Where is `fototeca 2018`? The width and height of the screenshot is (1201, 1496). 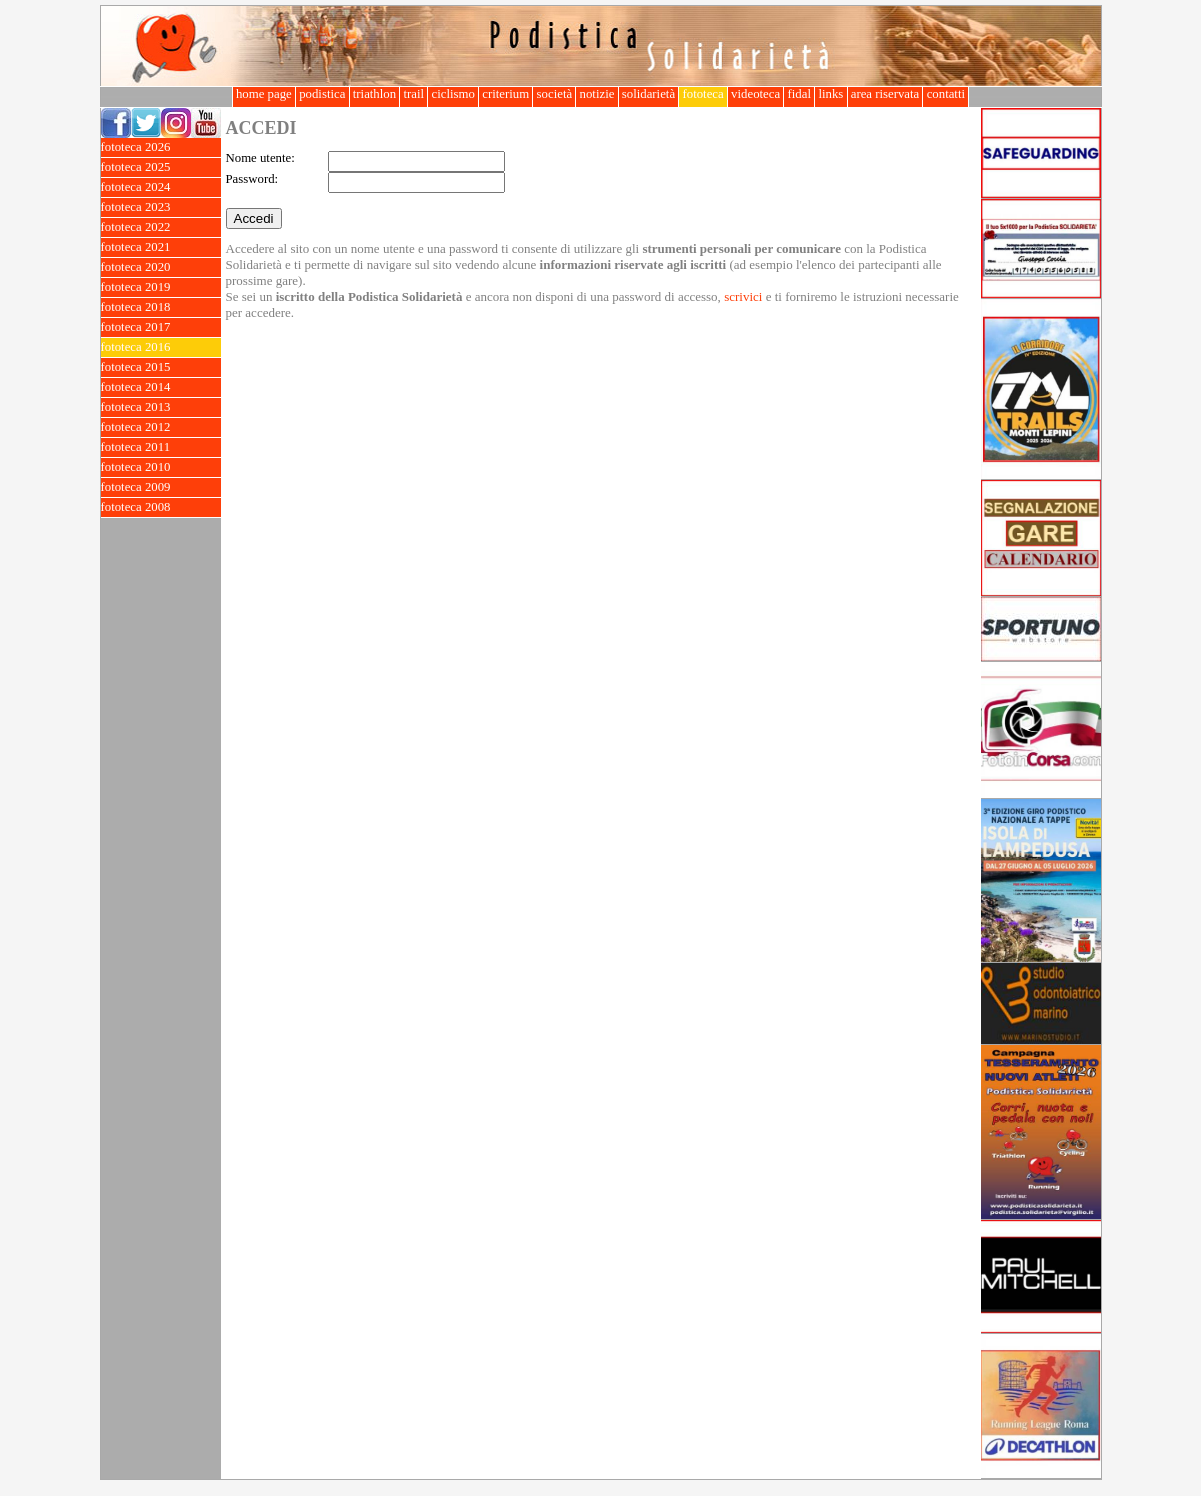
fototeca 2018 is located at coordinates (161, 307).